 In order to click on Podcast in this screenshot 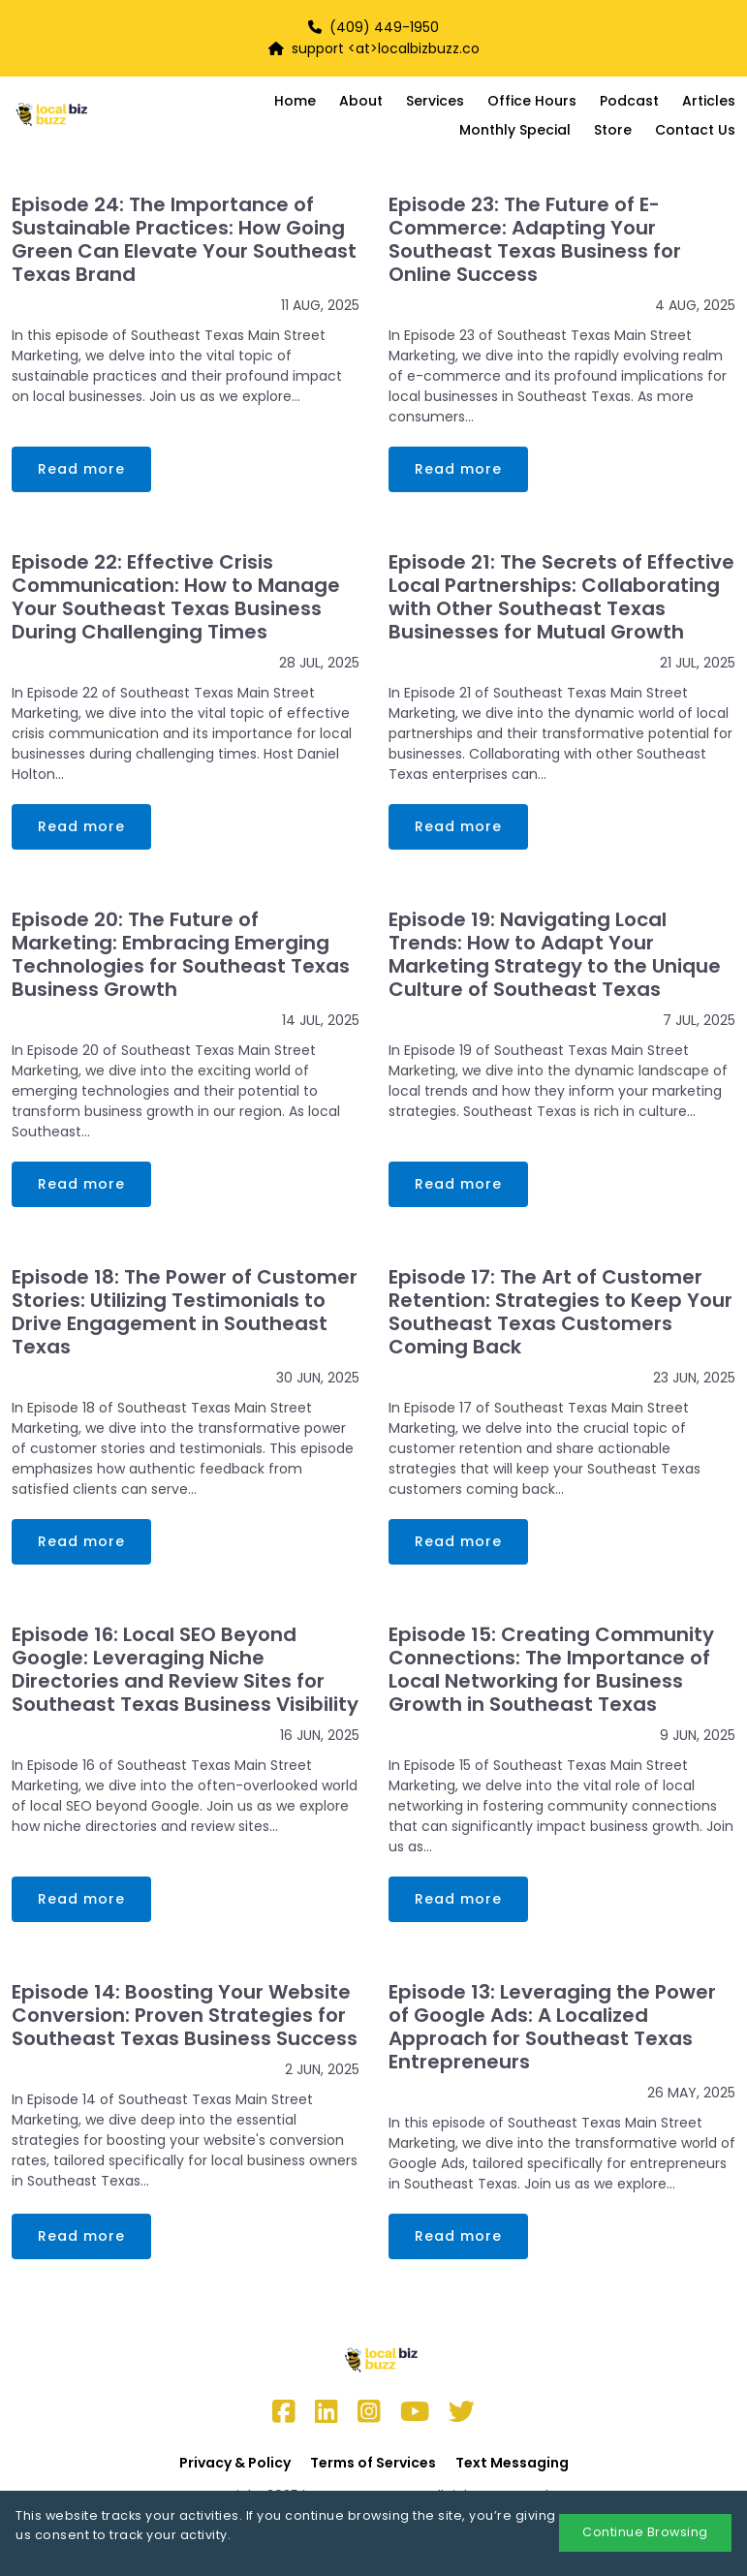, I will do `click(629, 100)`.